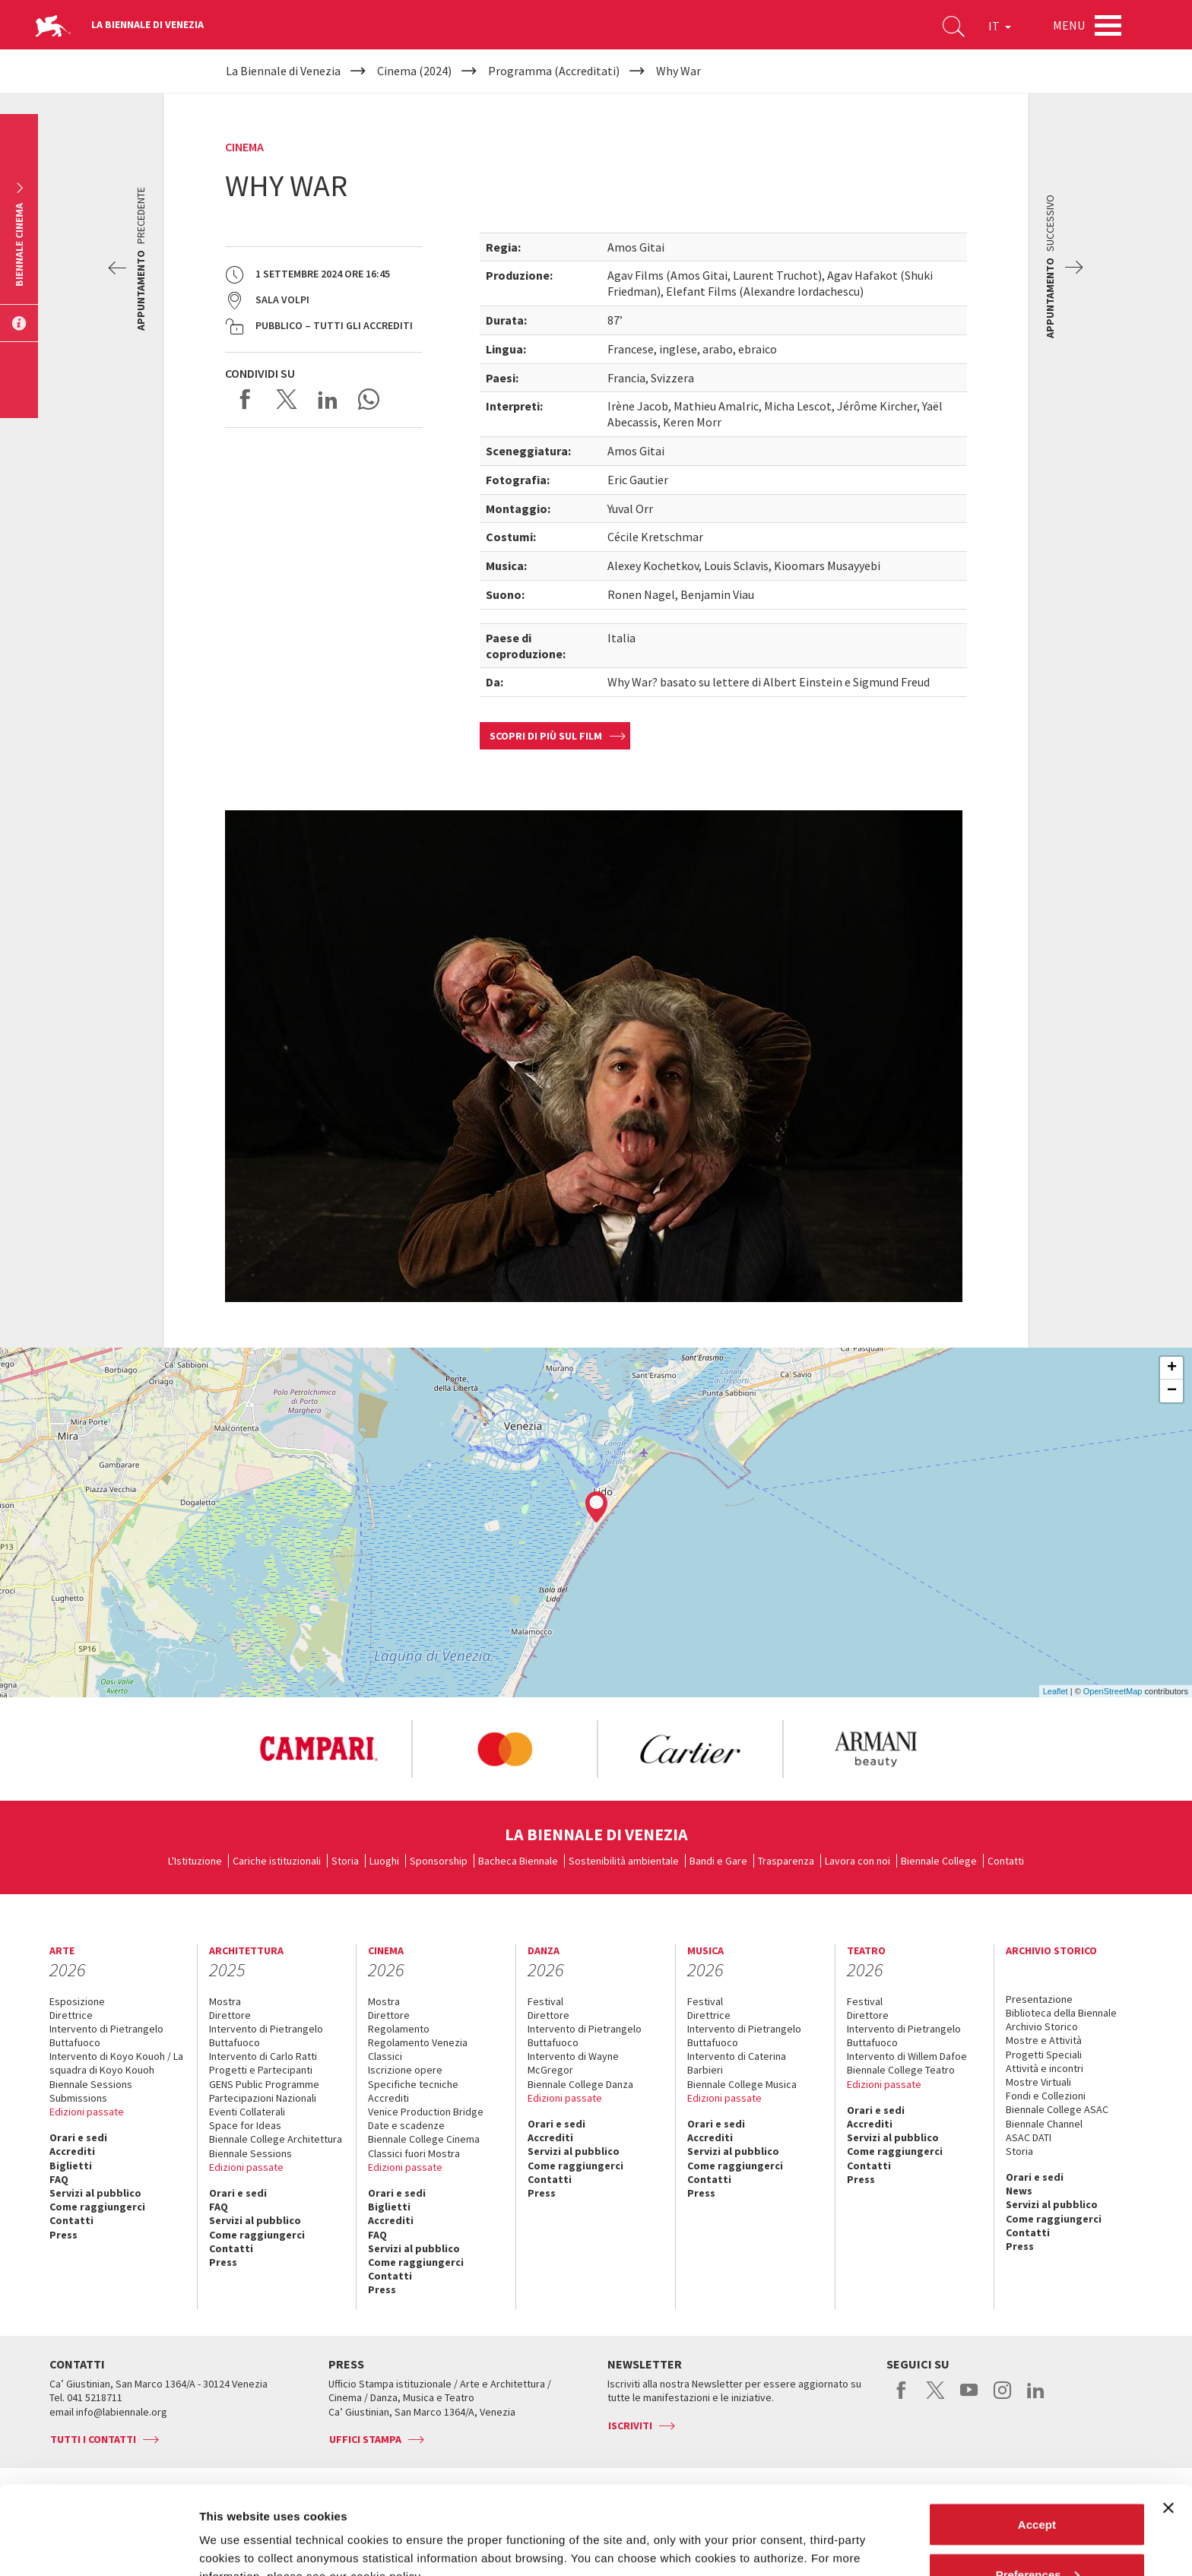 This screenshot has width=1192, height=2576. Describe the element at coordinates (1042, 2026) in the screenshot. I see `Archivio Storico` at that location.